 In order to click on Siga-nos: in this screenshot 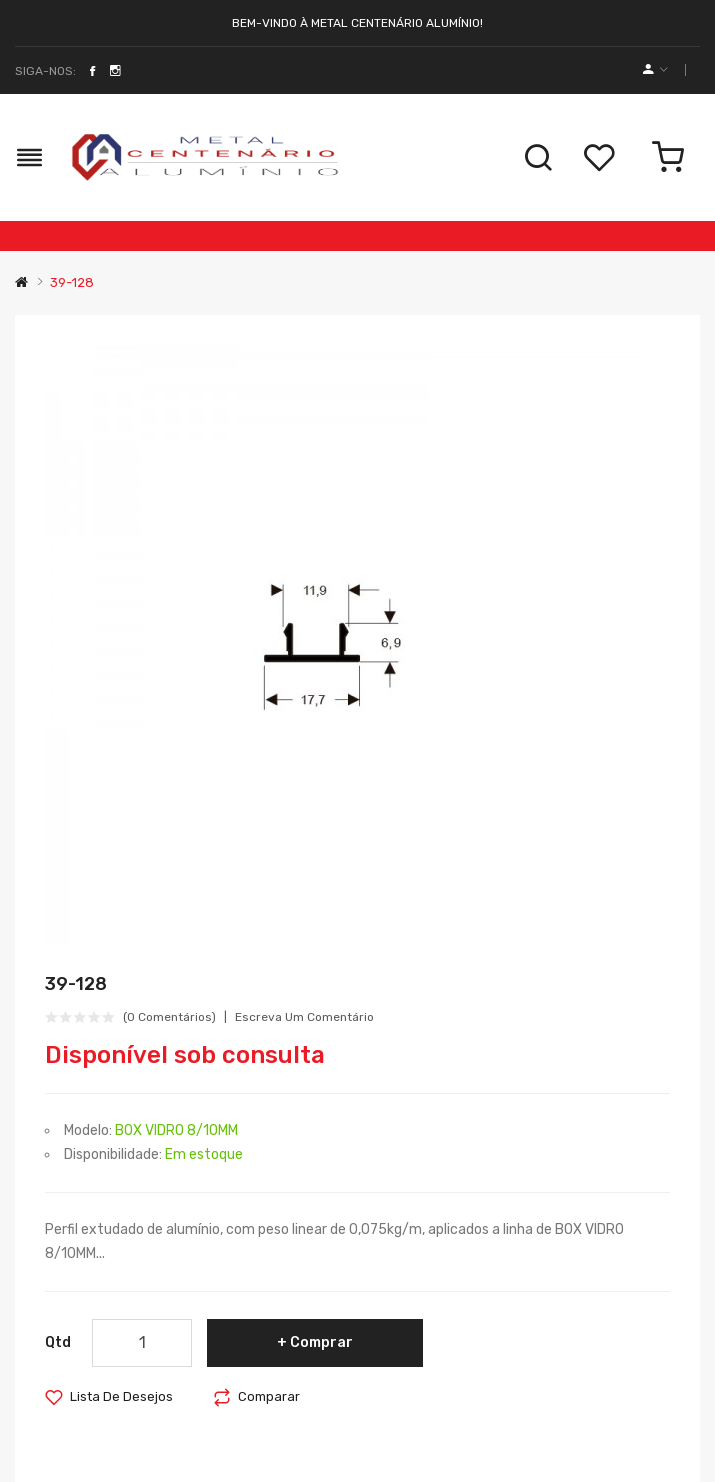, I will do `click(45, 71)`.